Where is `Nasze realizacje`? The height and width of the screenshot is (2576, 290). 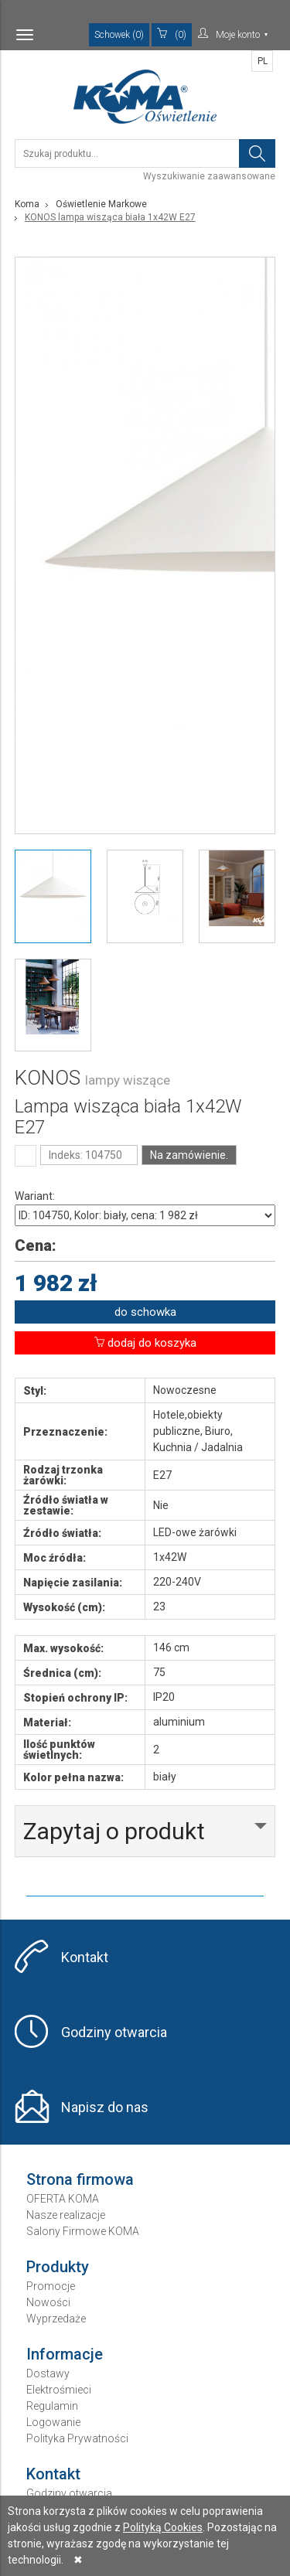
Nasze realizacje is located at coordinates (65, 2215).